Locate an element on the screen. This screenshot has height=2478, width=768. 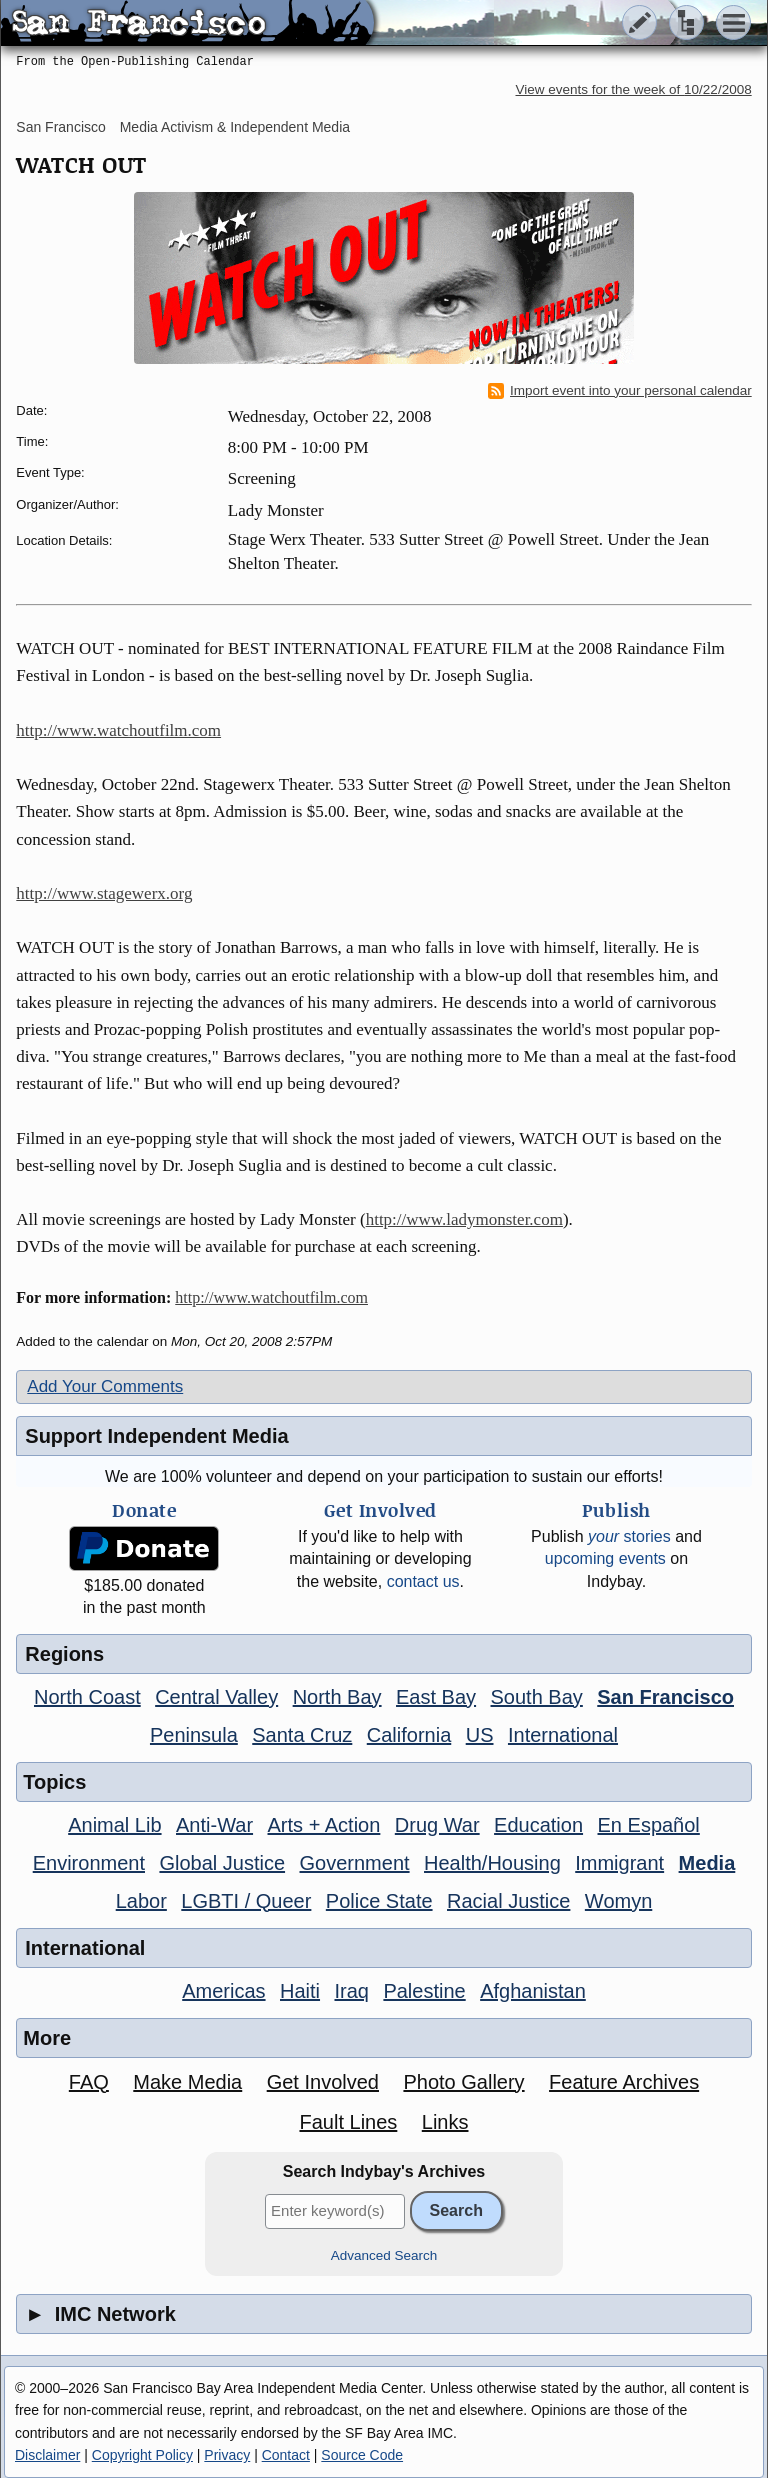
South Bay is located at coordinates (537, 1697).